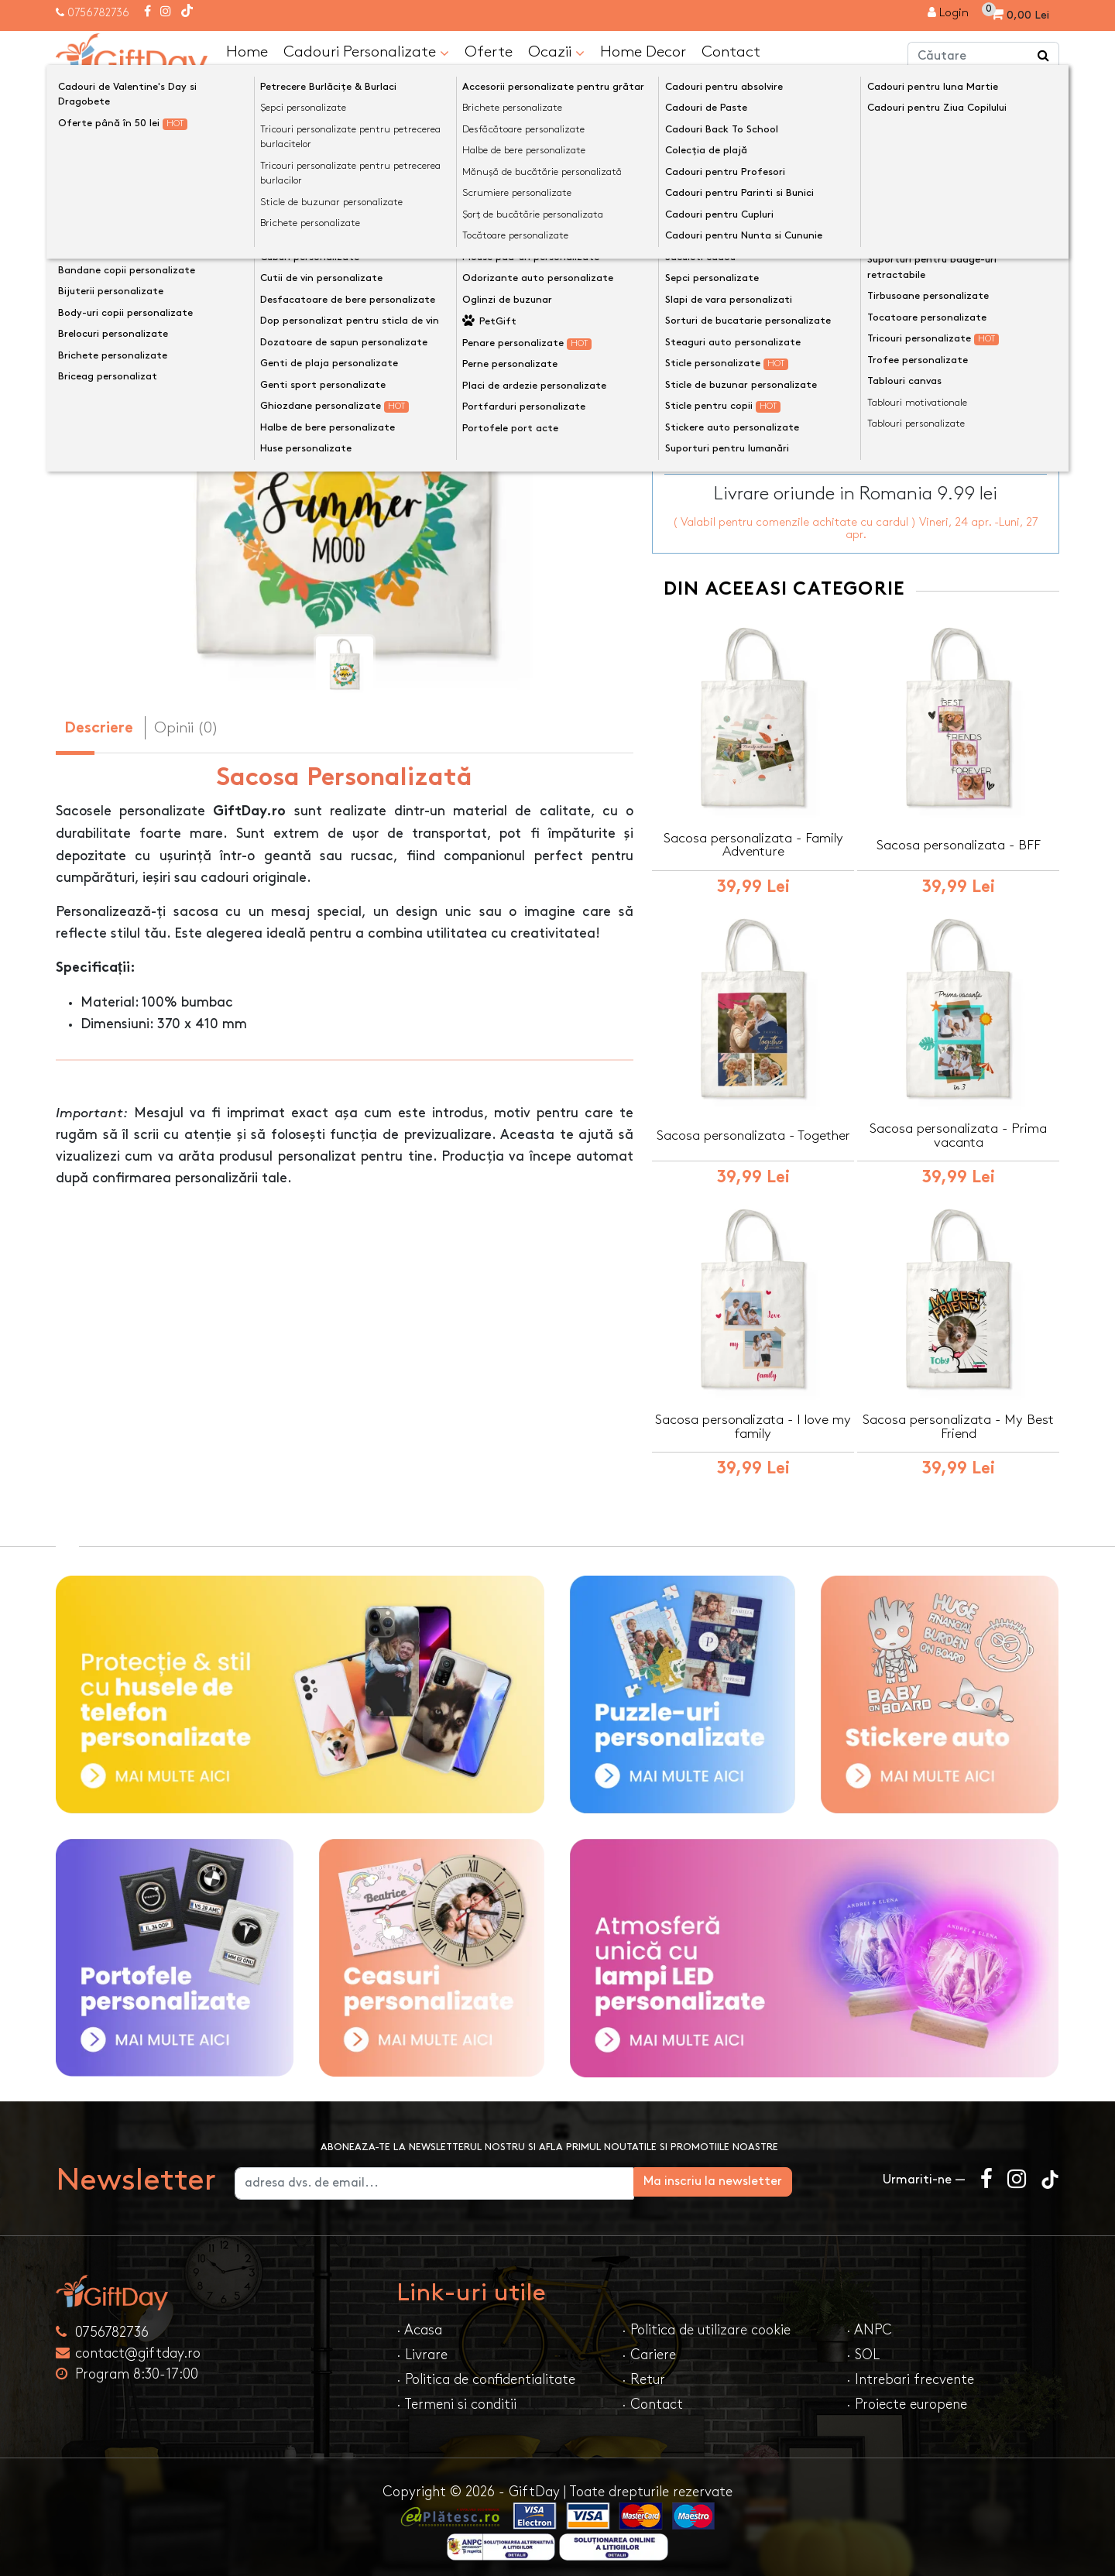 This screenshot has width=1115, height=2576. I want to click on · Intrebari frecvente, so click(910, 2372).